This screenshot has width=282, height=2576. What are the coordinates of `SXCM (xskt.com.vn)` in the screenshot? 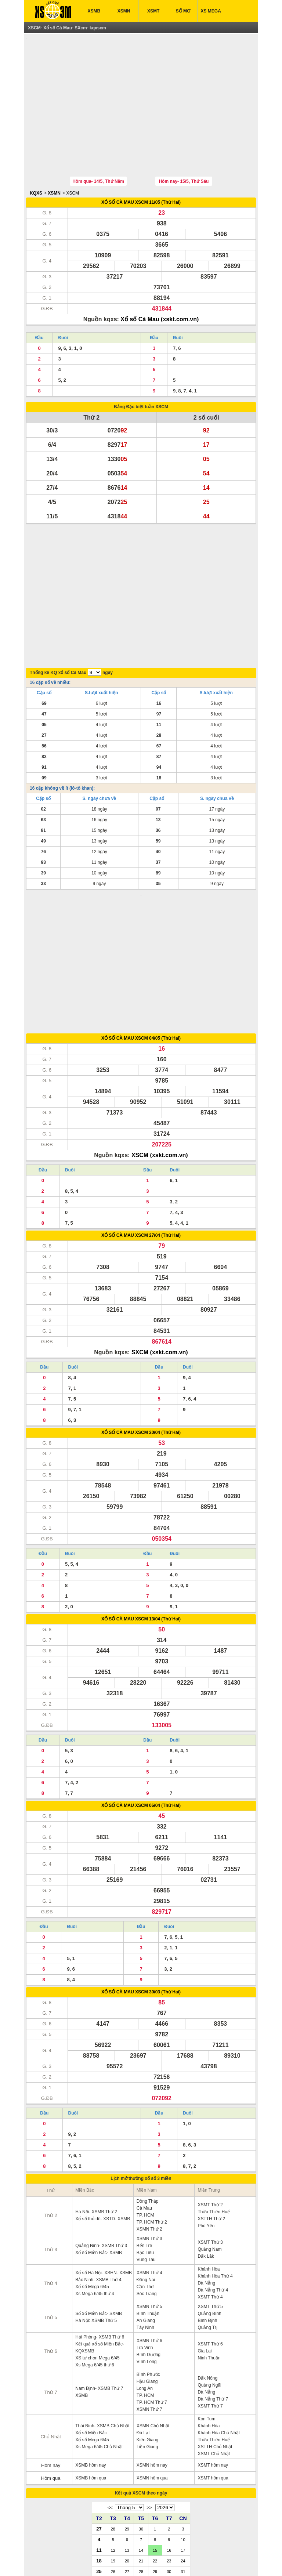 It's located at (159, 1230).